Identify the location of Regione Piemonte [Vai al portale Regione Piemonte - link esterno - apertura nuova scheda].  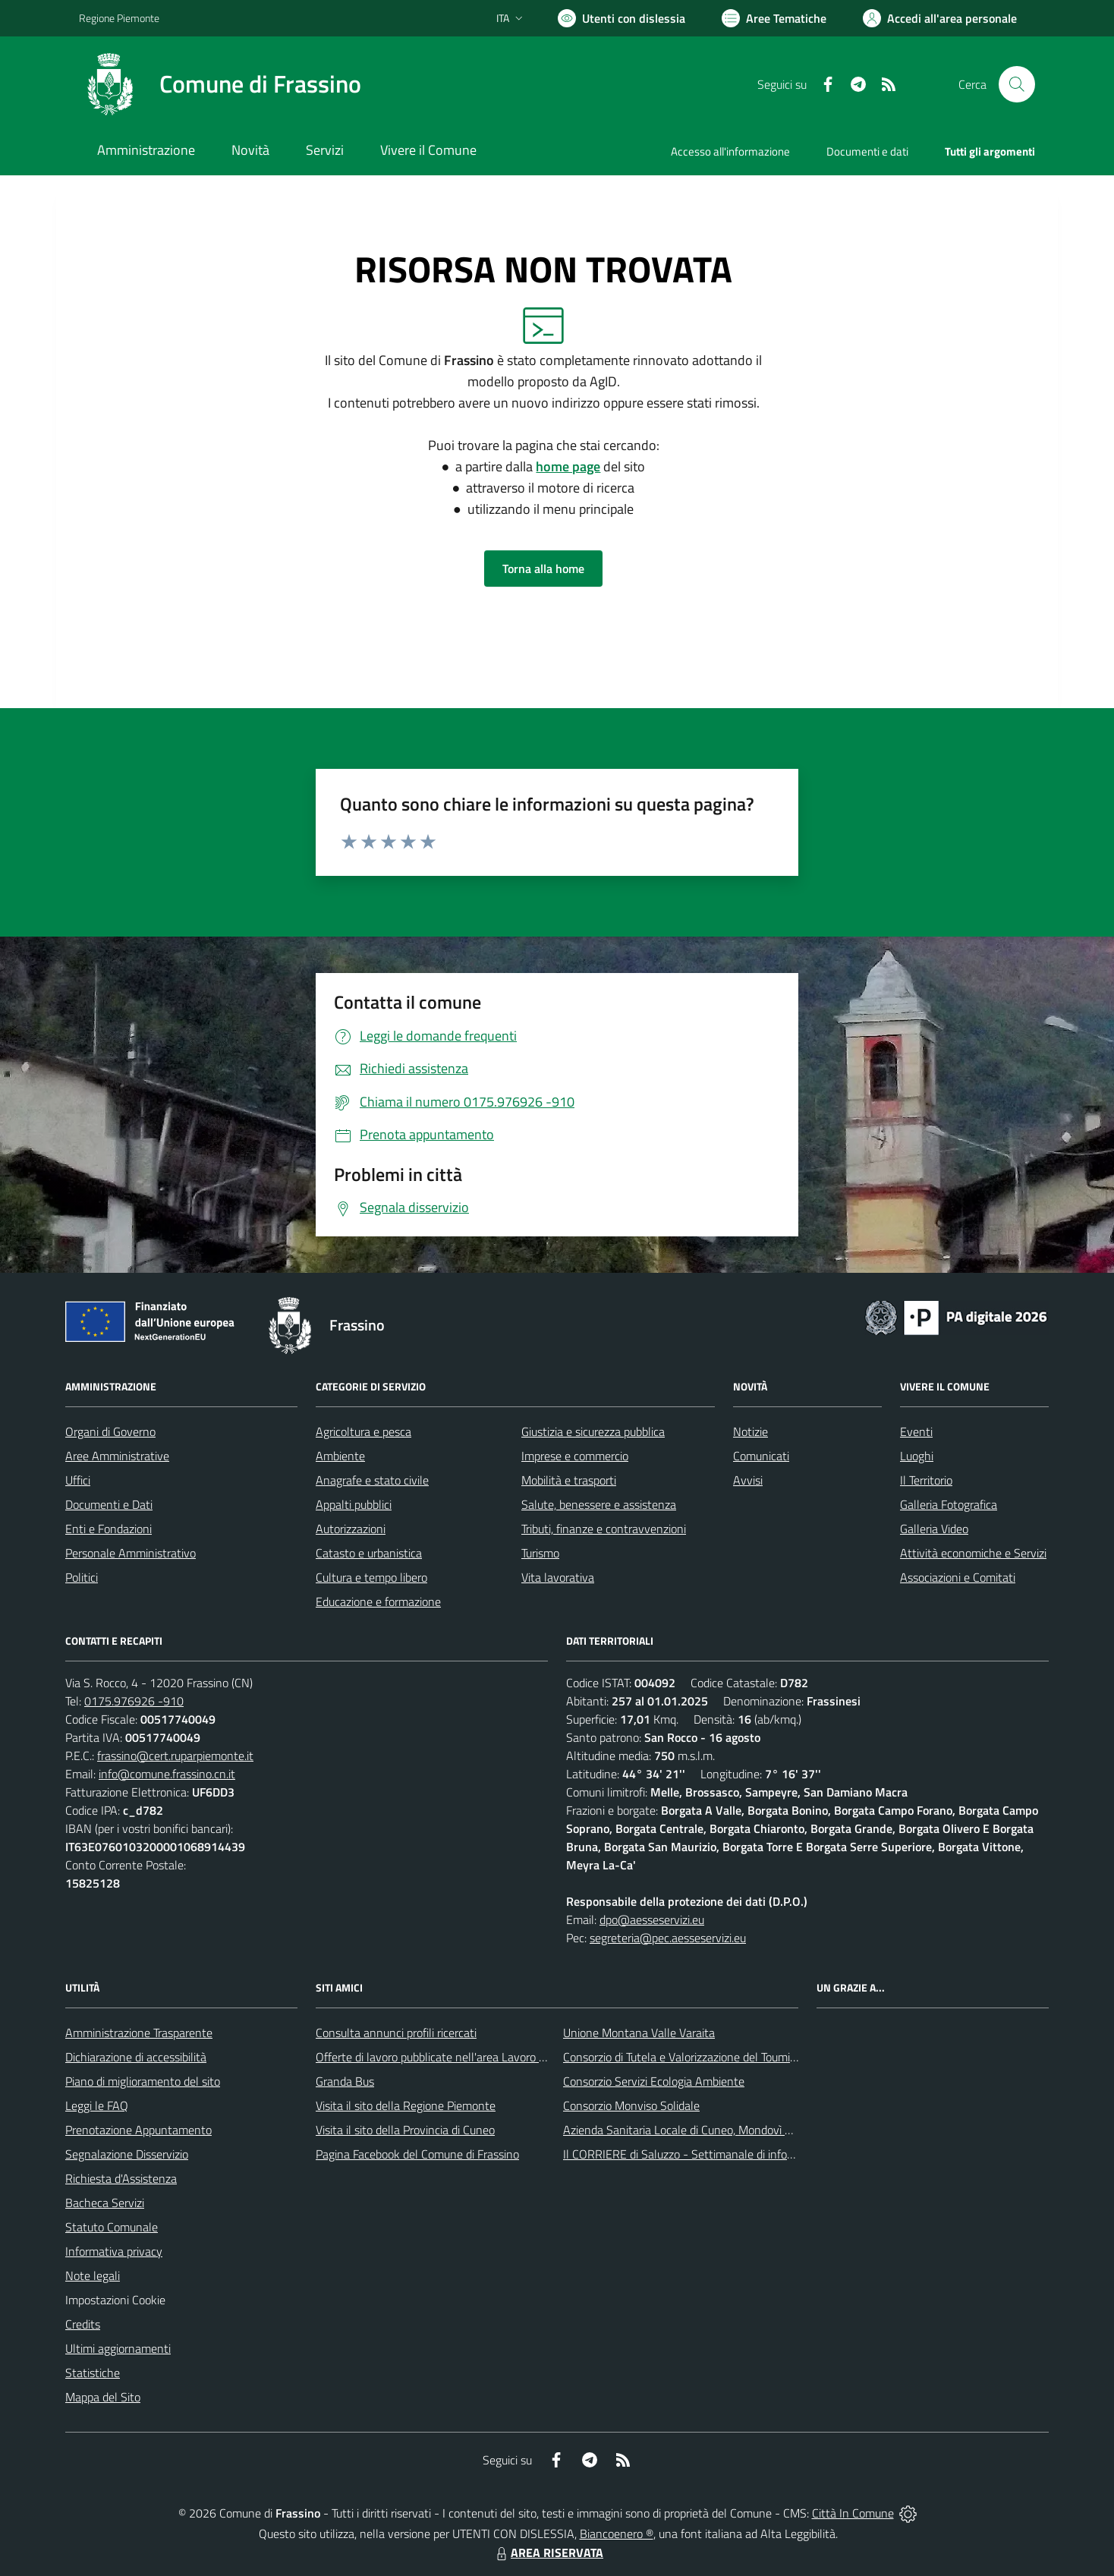
(119, 18).